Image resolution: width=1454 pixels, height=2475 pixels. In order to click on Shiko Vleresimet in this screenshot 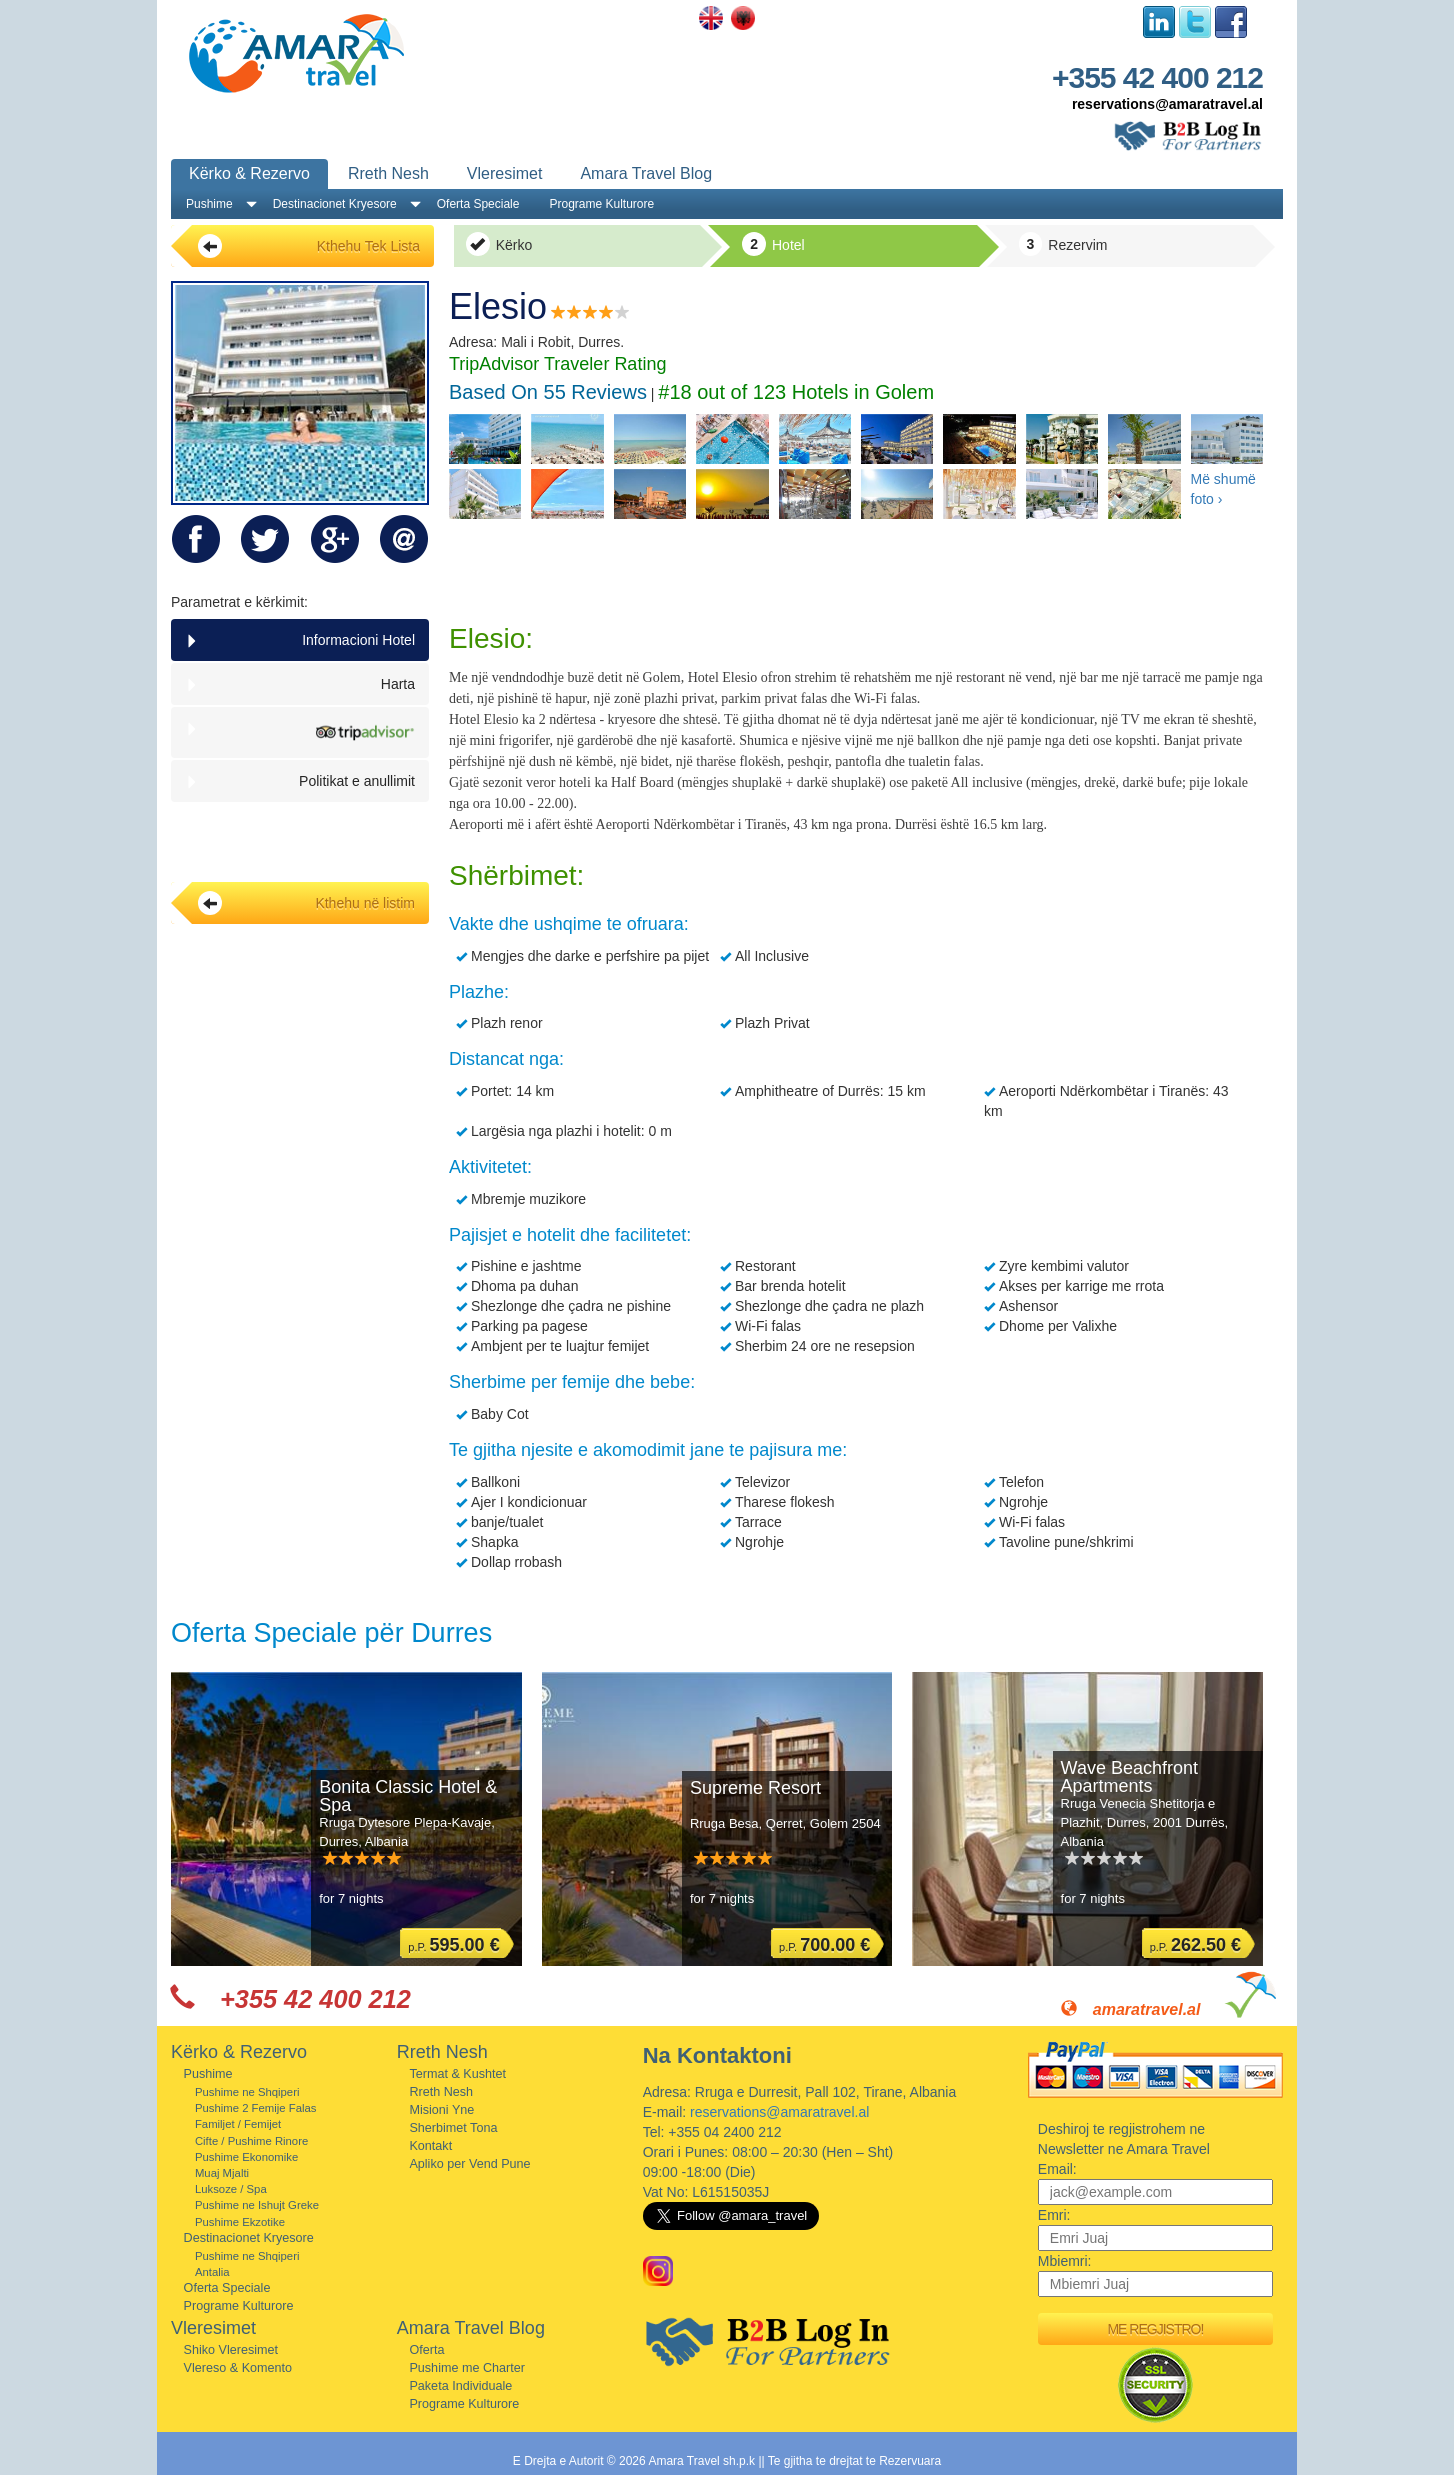, I will do `click(231, 2350)`.